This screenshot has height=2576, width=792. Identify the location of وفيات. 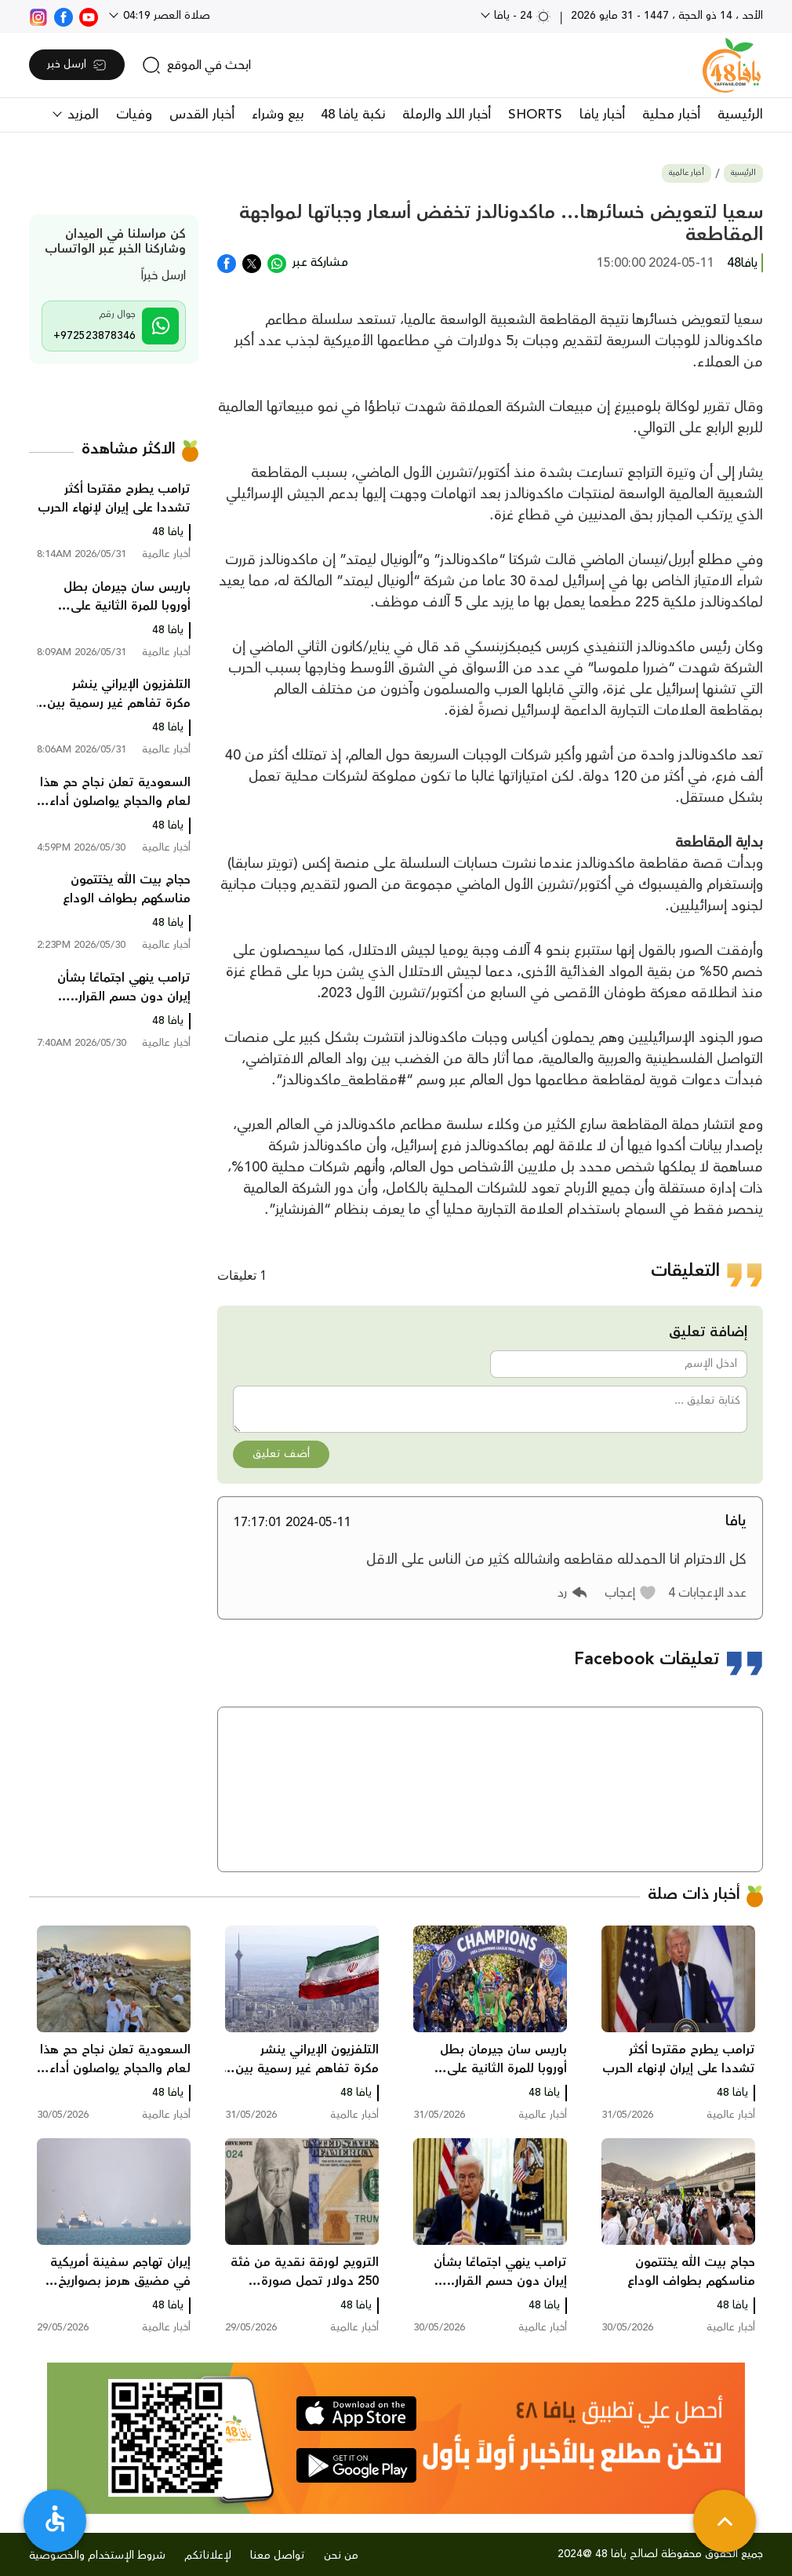
(134, 114).